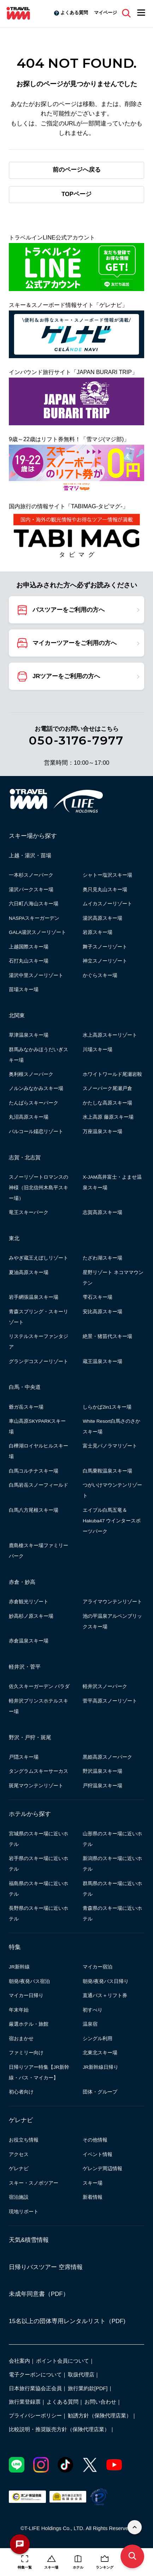 The height and width of the screenshot is (2576, 153). I want to click on 日帰りバスツアー 空席情報, so click(46, 2267).